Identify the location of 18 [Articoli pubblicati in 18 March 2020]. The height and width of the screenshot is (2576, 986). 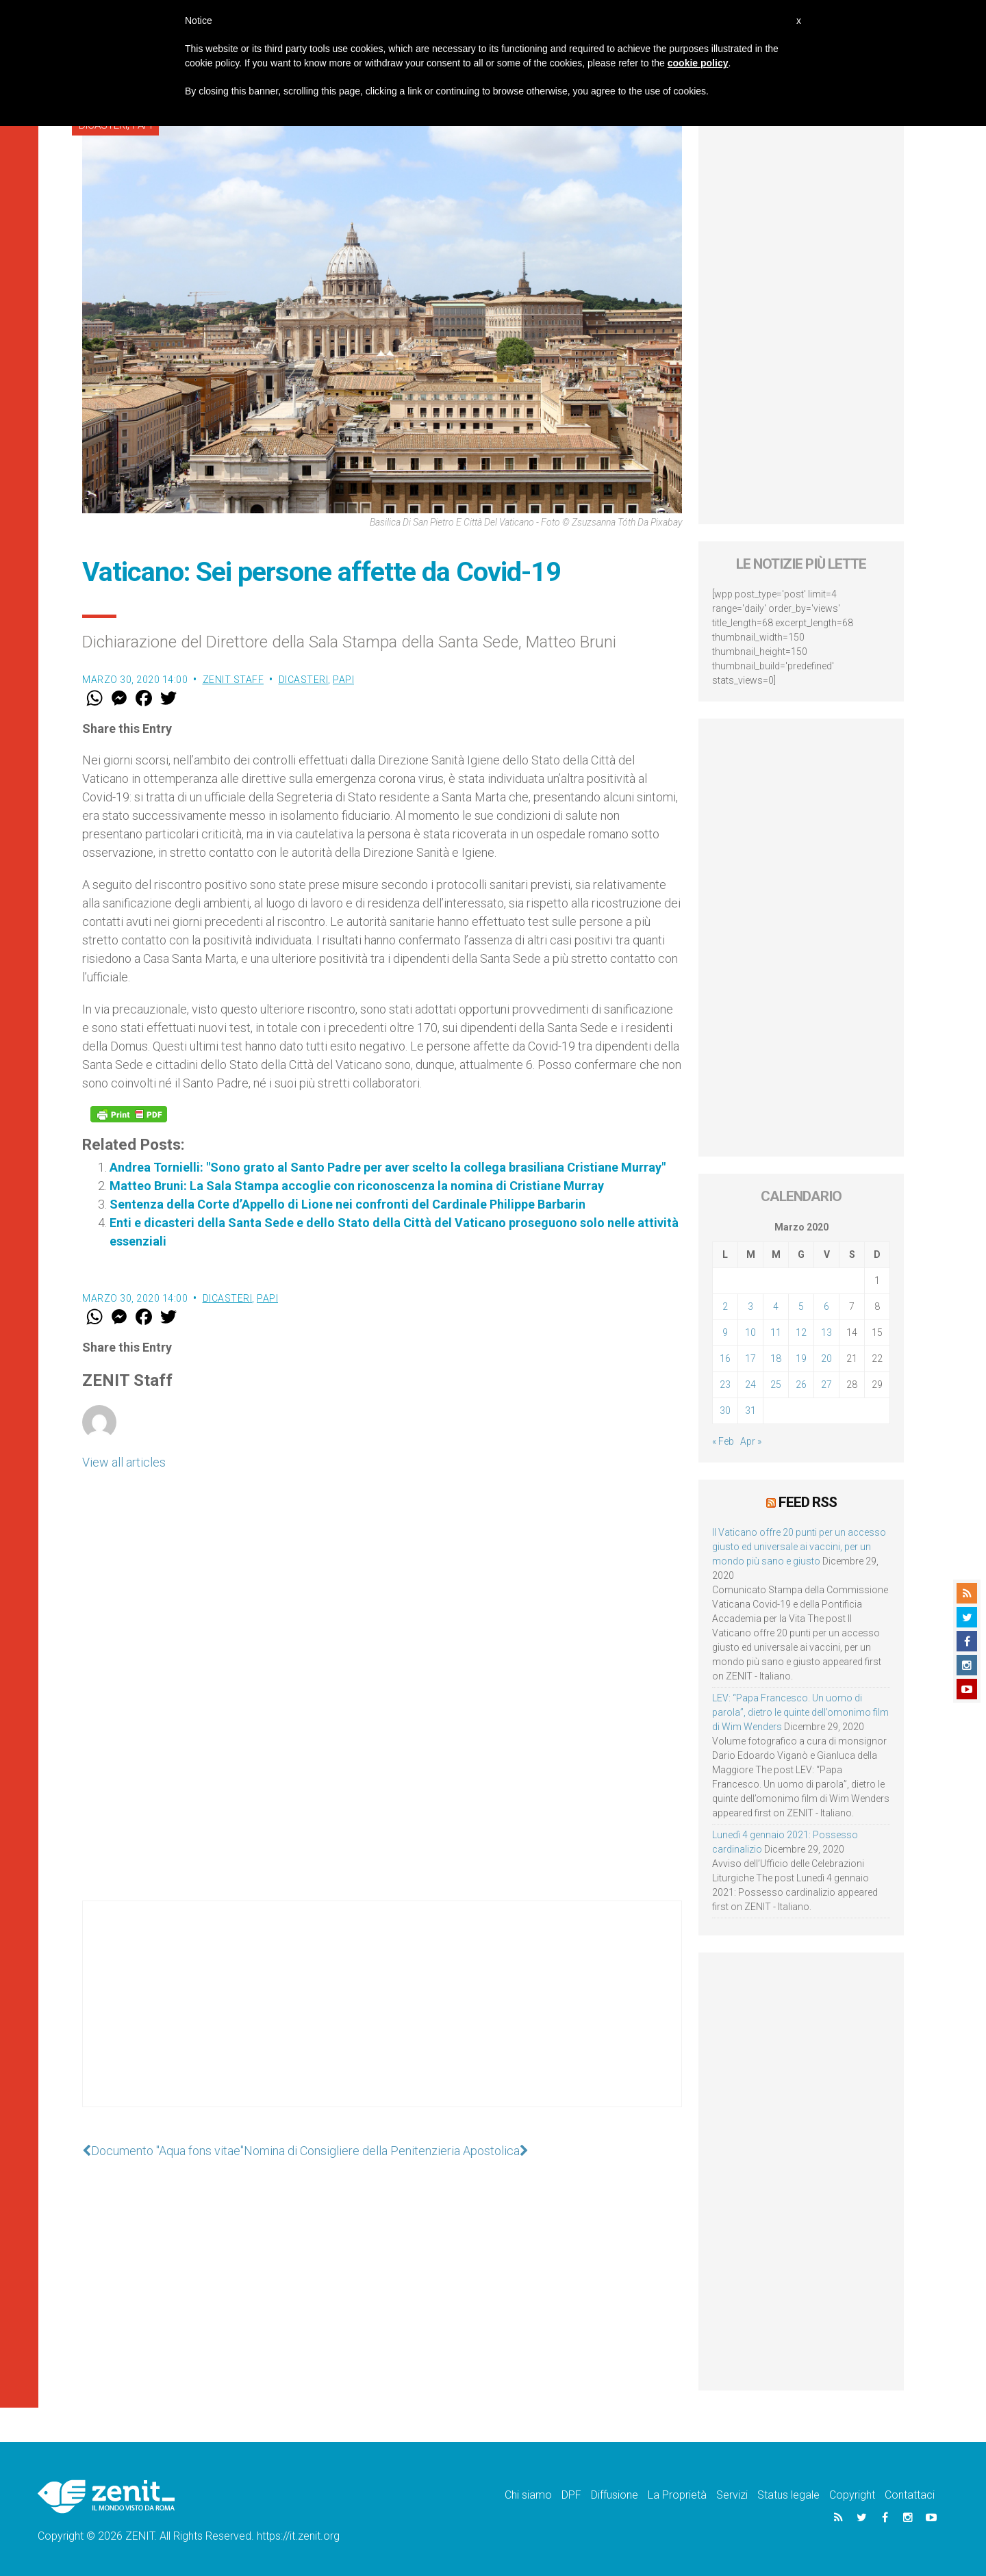
(775, 1358).